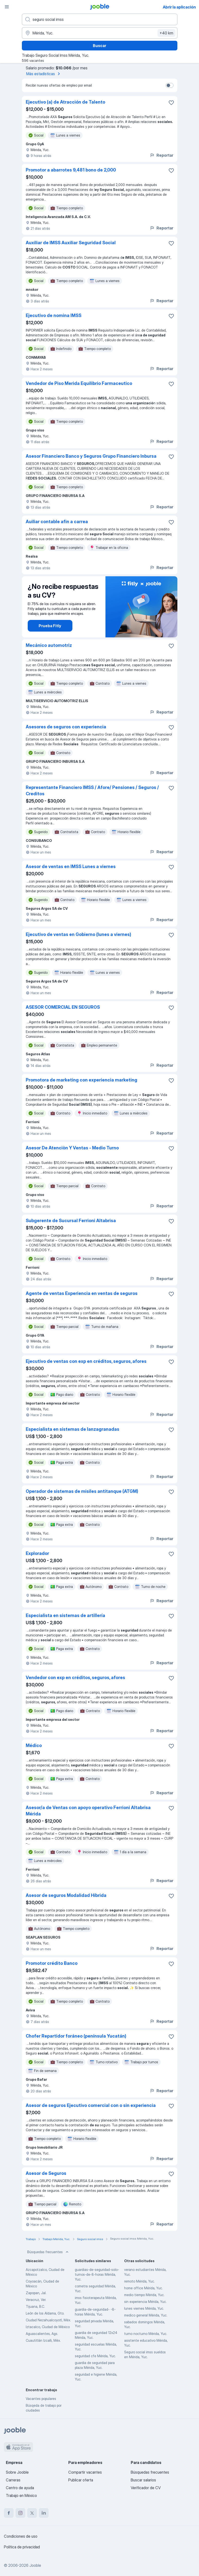  I want to click on Sobre Jooble, so click(17, 2472).